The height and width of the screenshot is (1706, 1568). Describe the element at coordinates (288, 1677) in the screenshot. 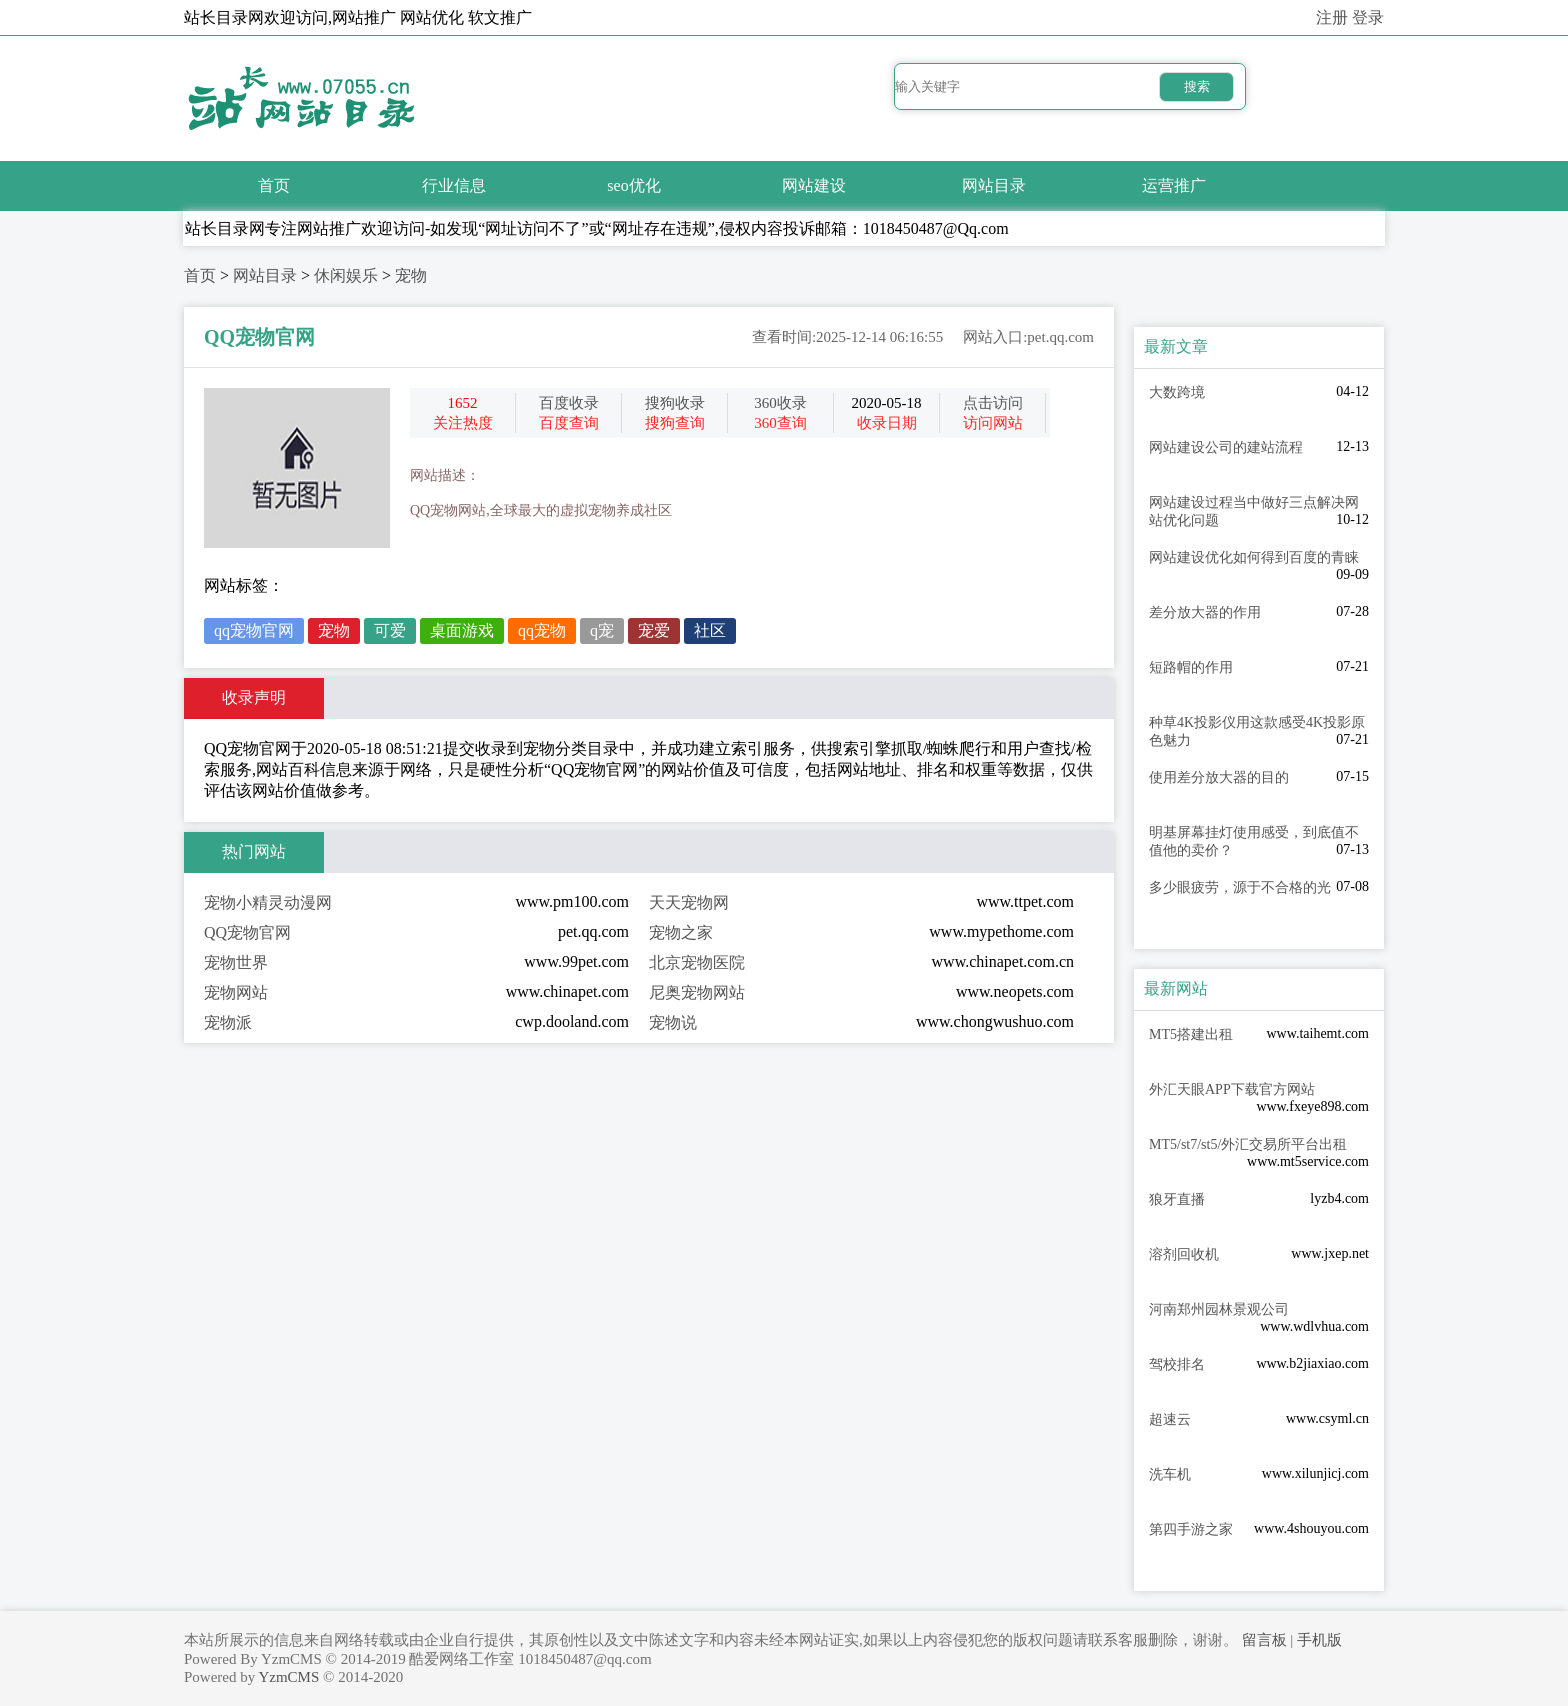

I see `YzmCMS` at that location.